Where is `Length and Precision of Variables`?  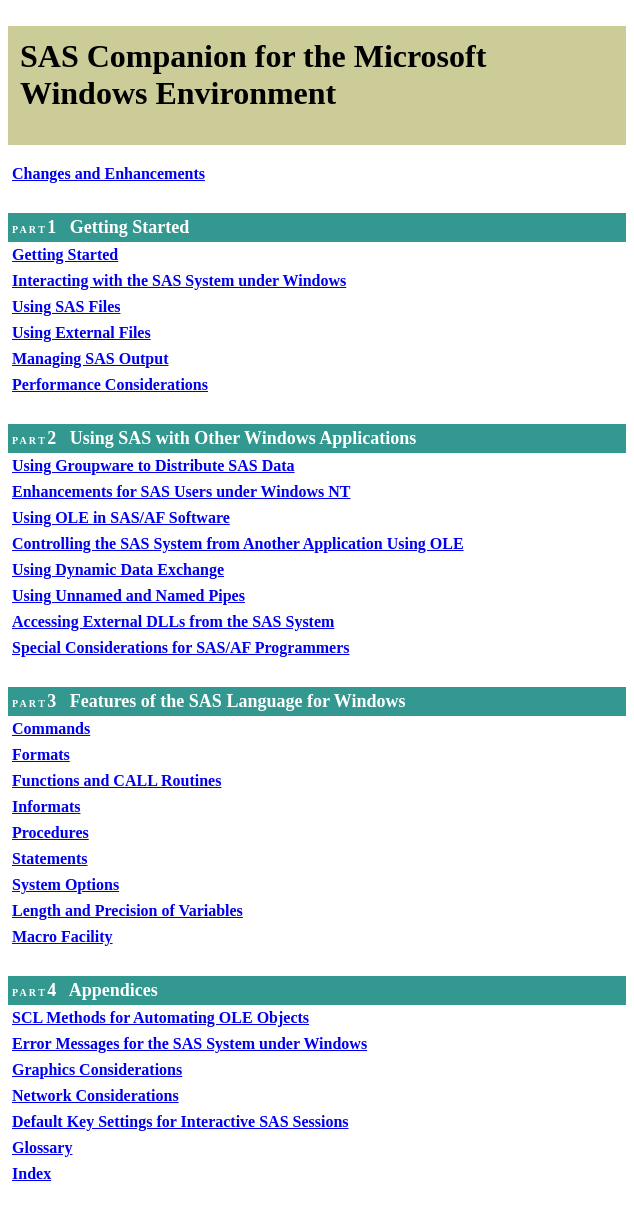
Length and Precision of Variables is located at coordinates (127, 910).